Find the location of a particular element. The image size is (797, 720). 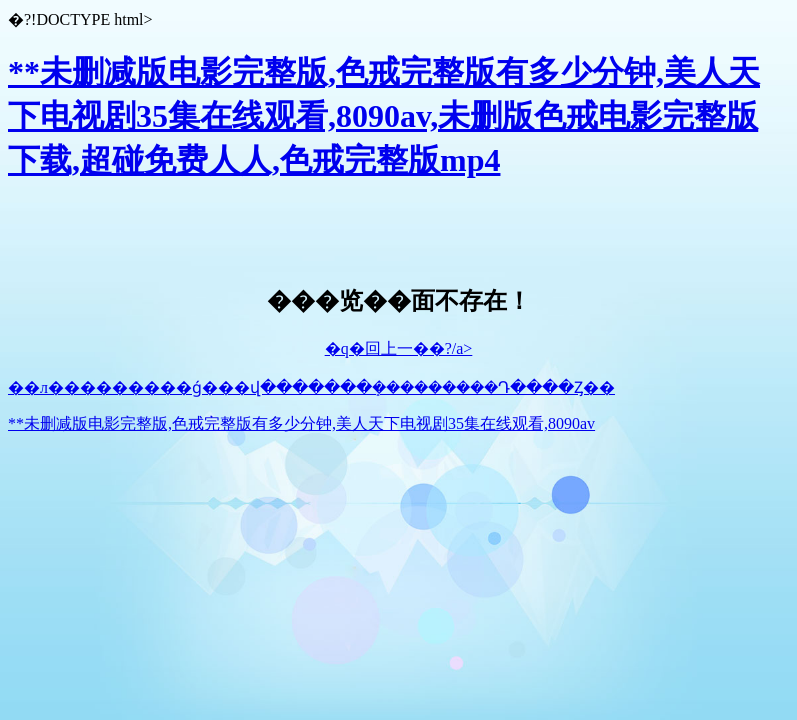

**未删减版电影完整版,色戒完整版有多少分钟,美人天下电视剧35集在线观看,8090av is located at coordinates (301, 423).